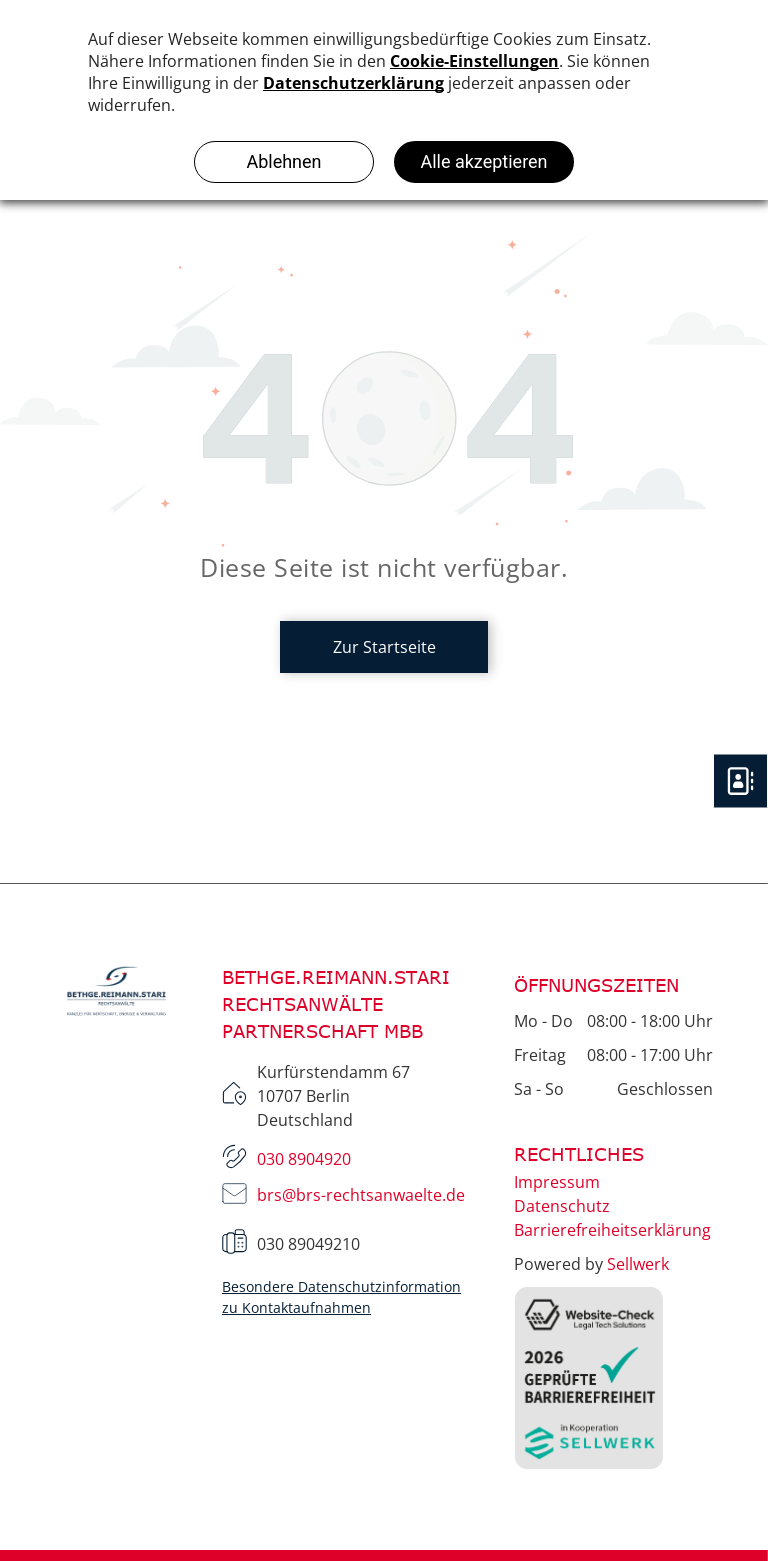  Describe the element at coordinates (638, 1264) in the screenshot. I see `Sellwerk` at that location.